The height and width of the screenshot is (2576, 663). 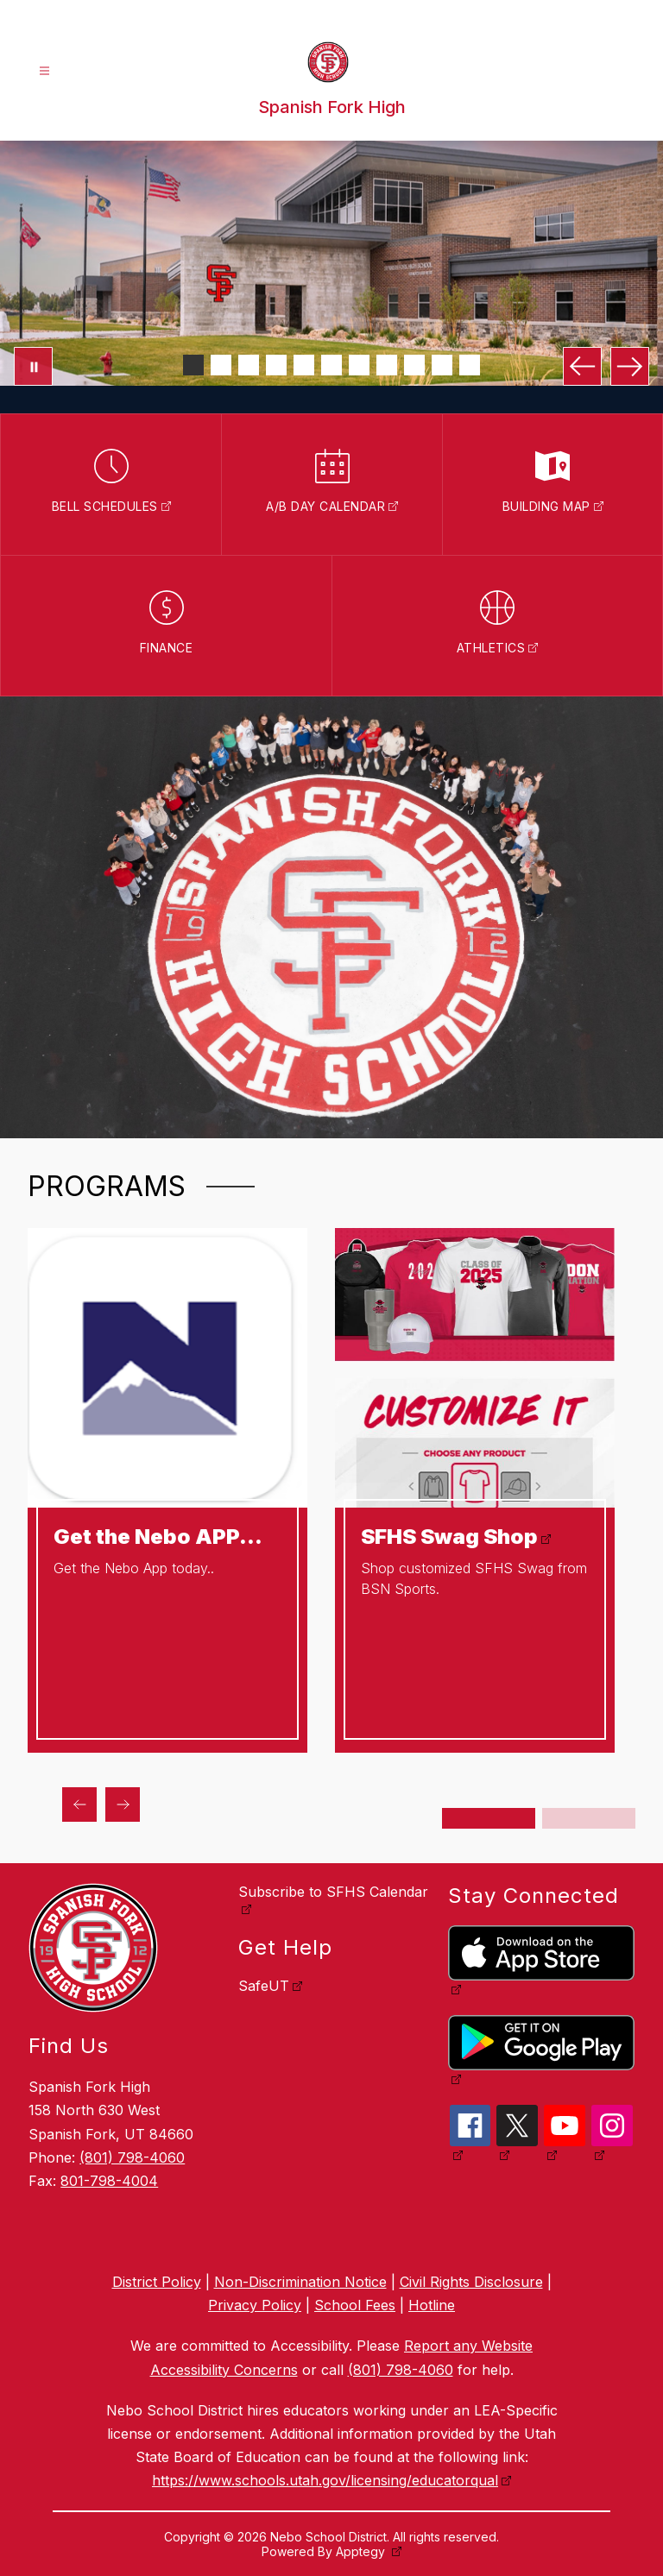 What do you see at coordinates (156, 2281) in the screenshot?
I see `District Policy` at bounding box center [156, 2281].